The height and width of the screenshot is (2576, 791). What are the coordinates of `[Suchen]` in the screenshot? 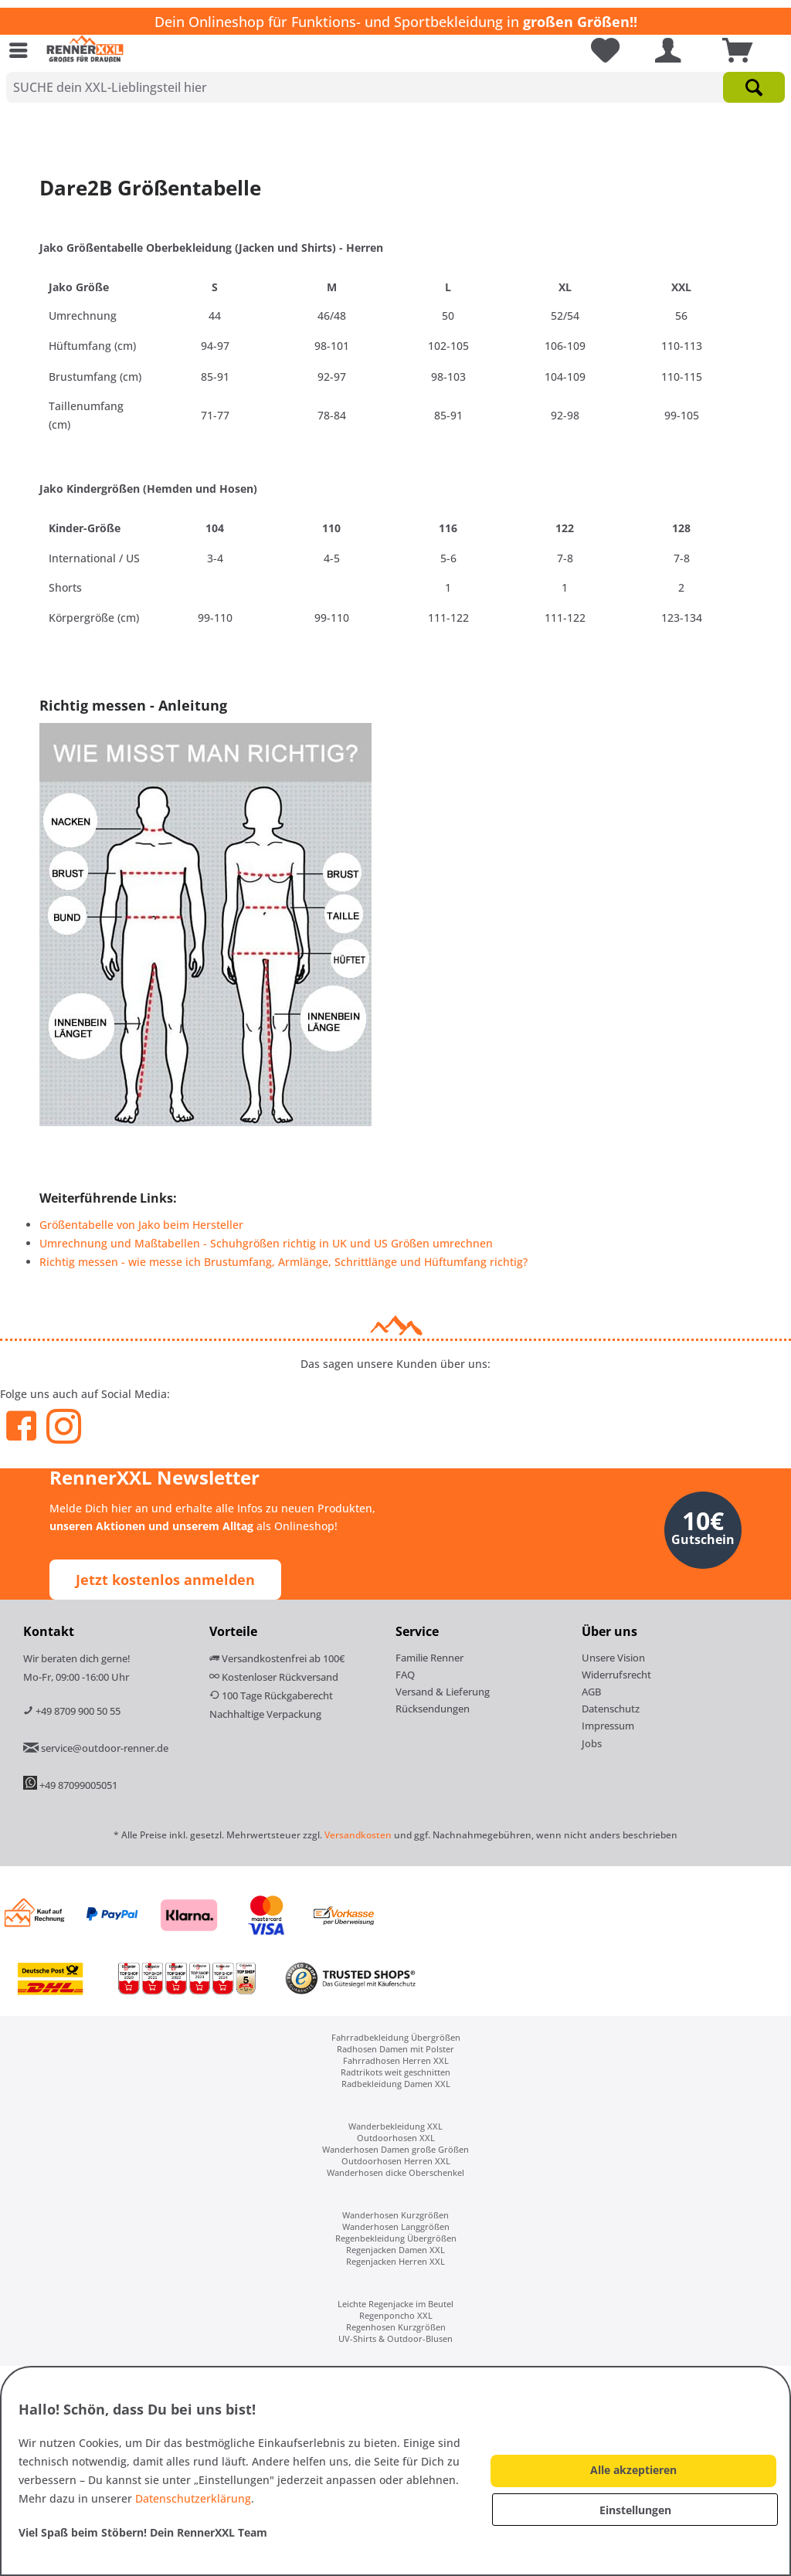 It's located at (754, 87).